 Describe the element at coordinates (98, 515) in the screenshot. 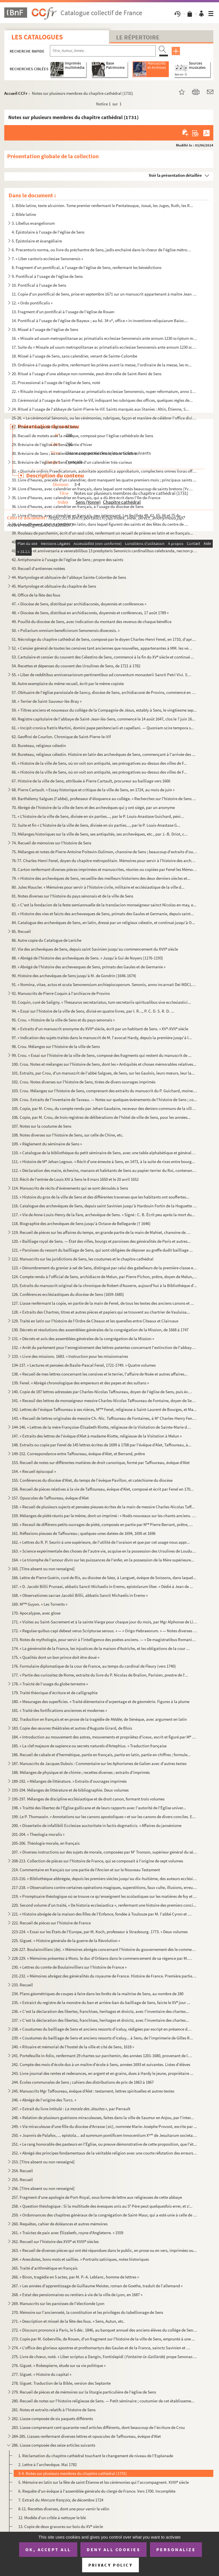

I see `37. Livre d'heures, avec calendrier en français, peu intéressant. Les feuillets 48, 62, 65, 66 et 75 du ...` at that location.